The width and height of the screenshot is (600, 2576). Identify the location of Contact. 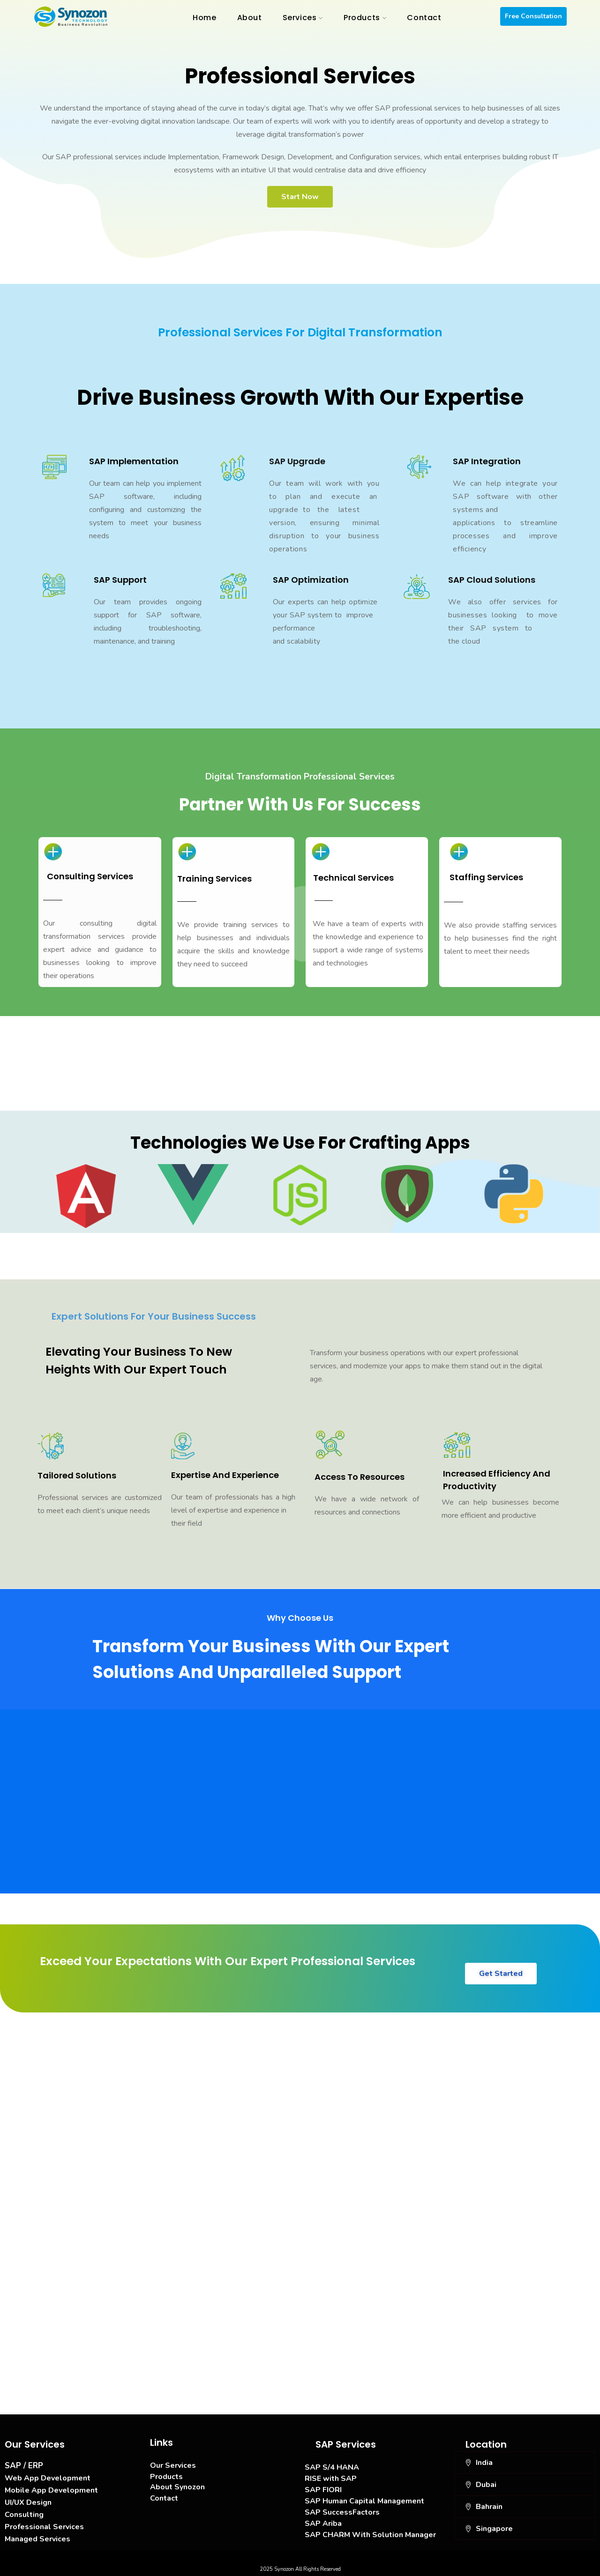
(164, 2498).